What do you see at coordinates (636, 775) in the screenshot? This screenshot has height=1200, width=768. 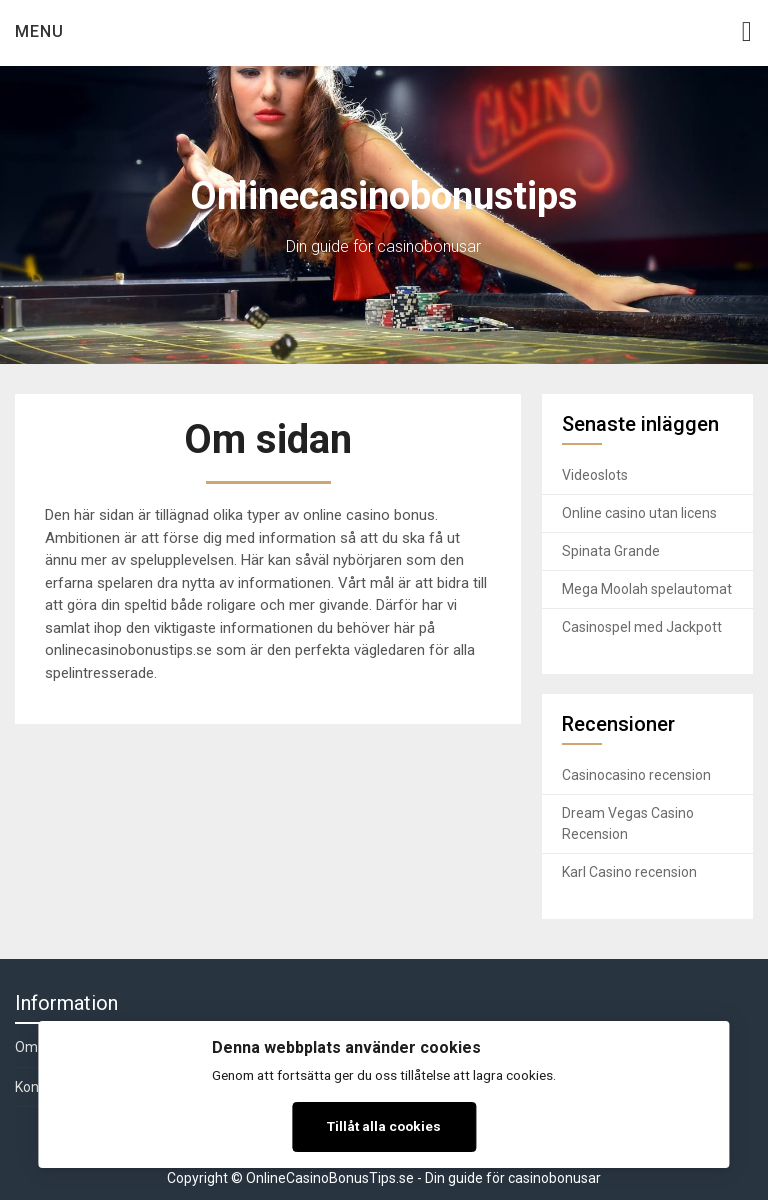 I see `Casinocasino recension` at bounding box center [636, 775].